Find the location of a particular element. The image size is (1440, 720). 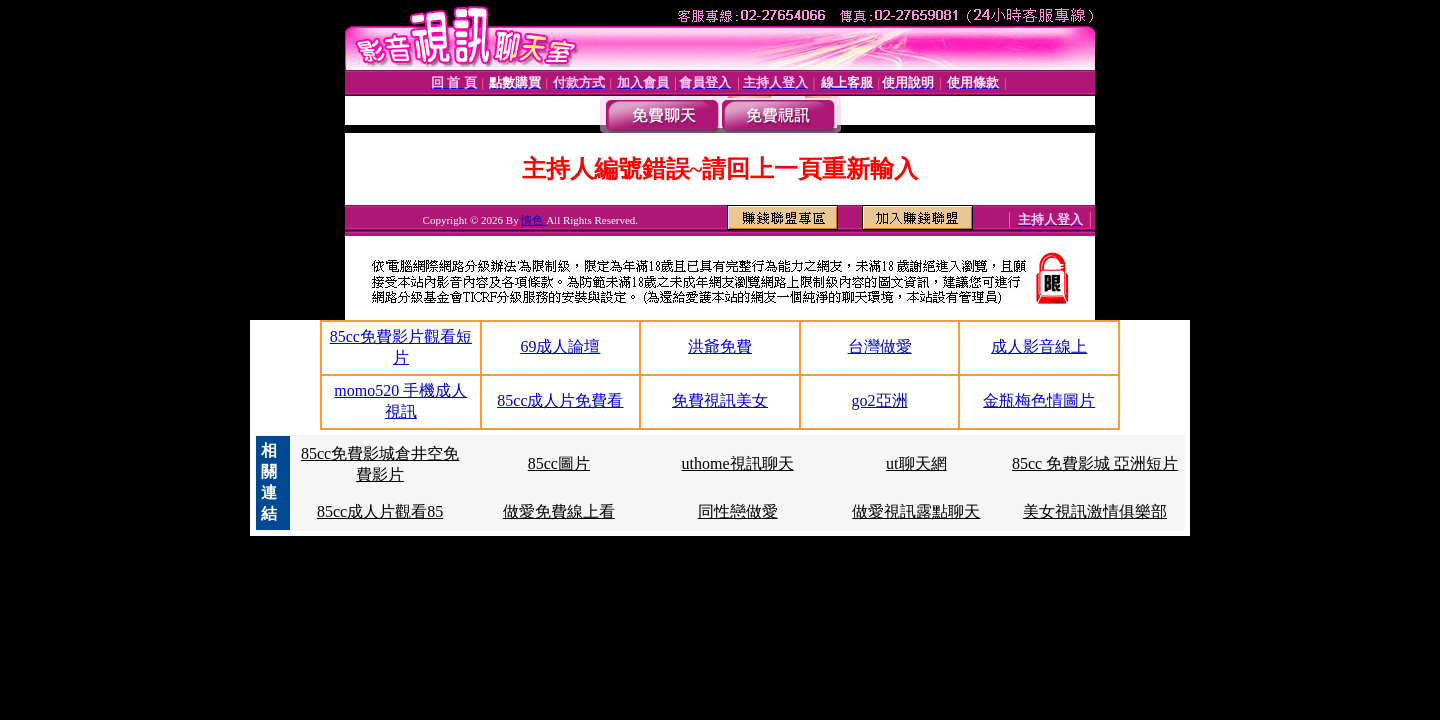

美女視訊激情俱樂部 is located at coordinates (1095, 511).